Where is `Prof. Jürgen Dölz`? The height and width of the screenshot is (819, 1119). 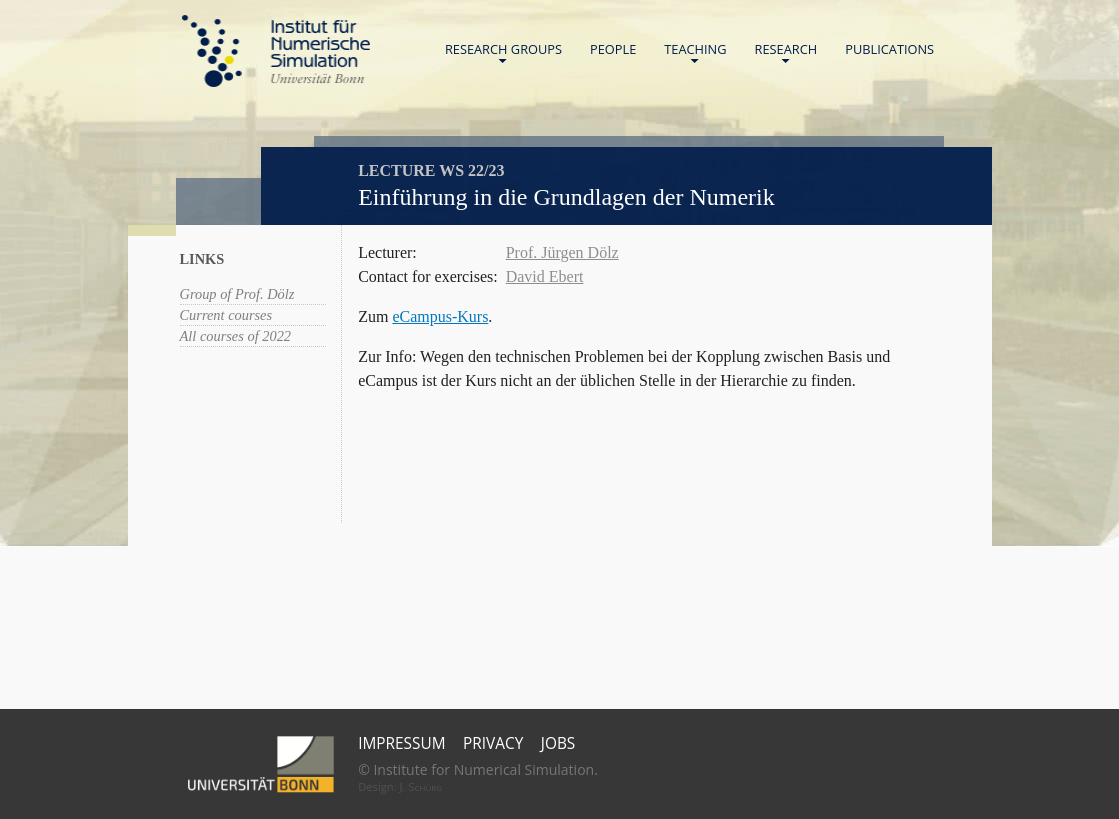
Prof. Jürgen Dölz is located at coordinates (562, 252).